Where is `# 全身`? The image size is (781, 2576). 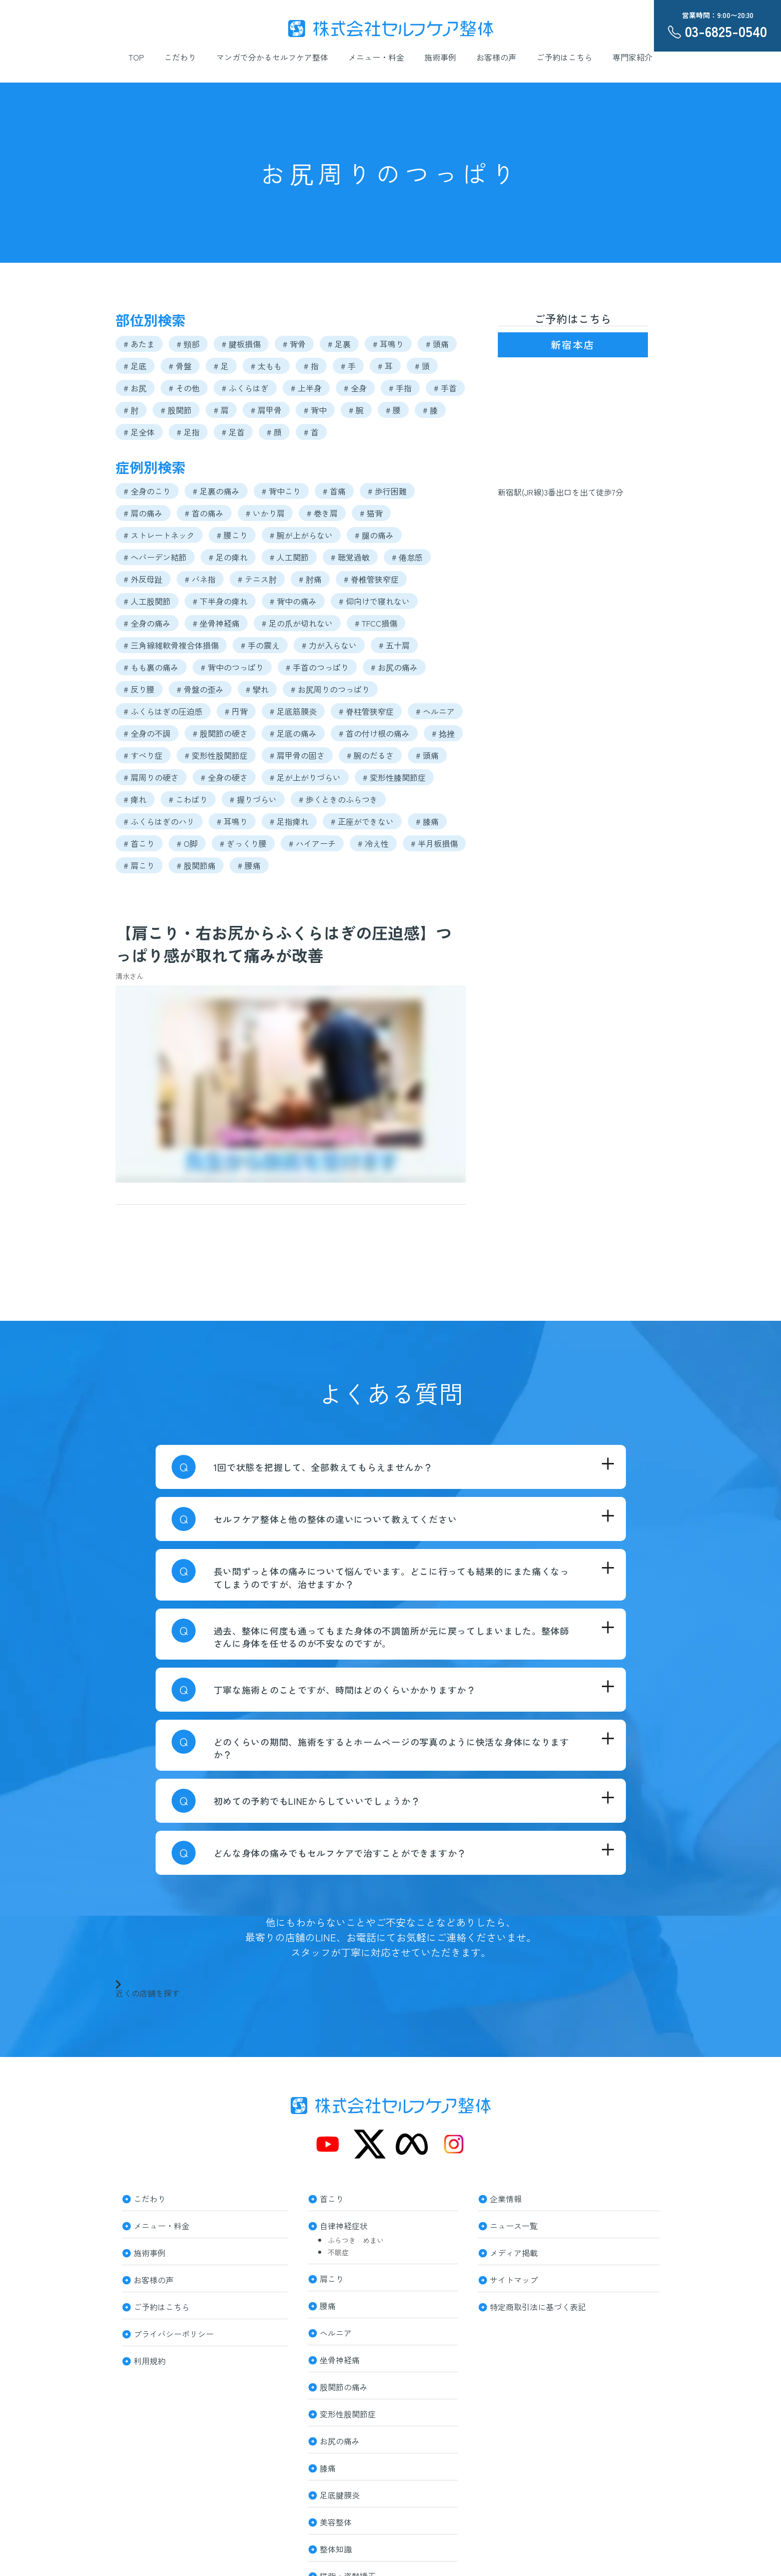 # 全身 is located at coordinates (355, 388).